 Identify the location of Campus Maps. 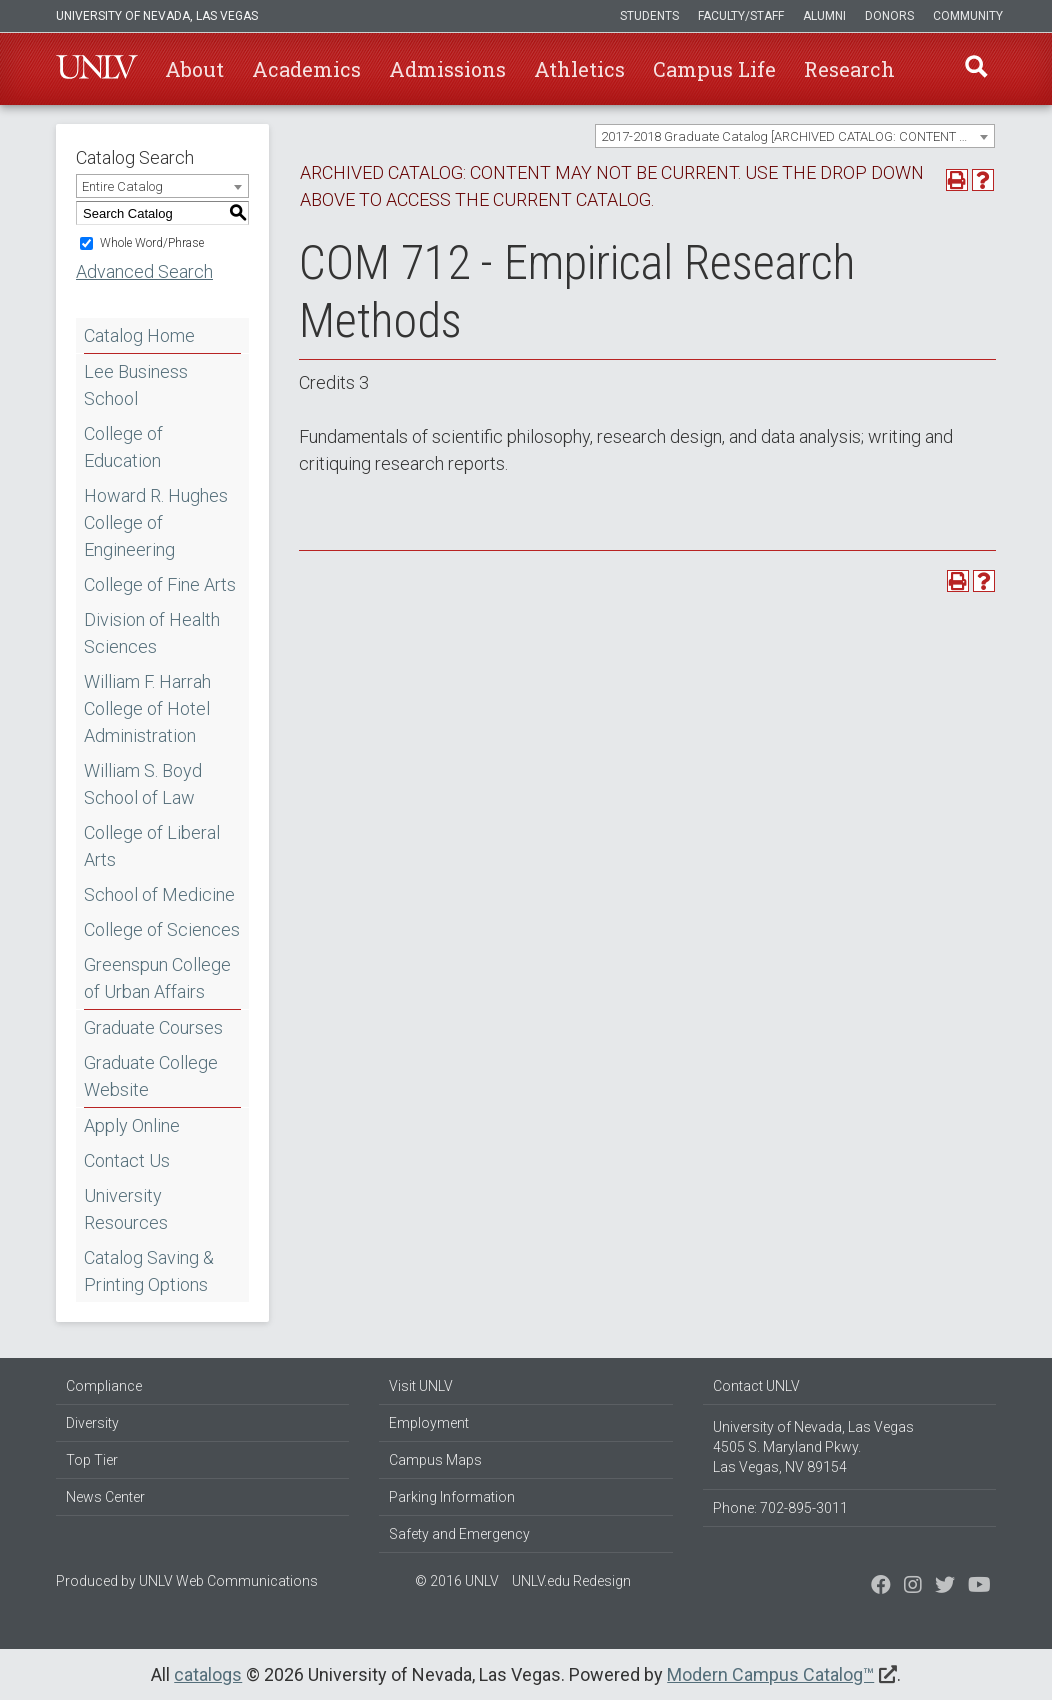
(435, 1460).